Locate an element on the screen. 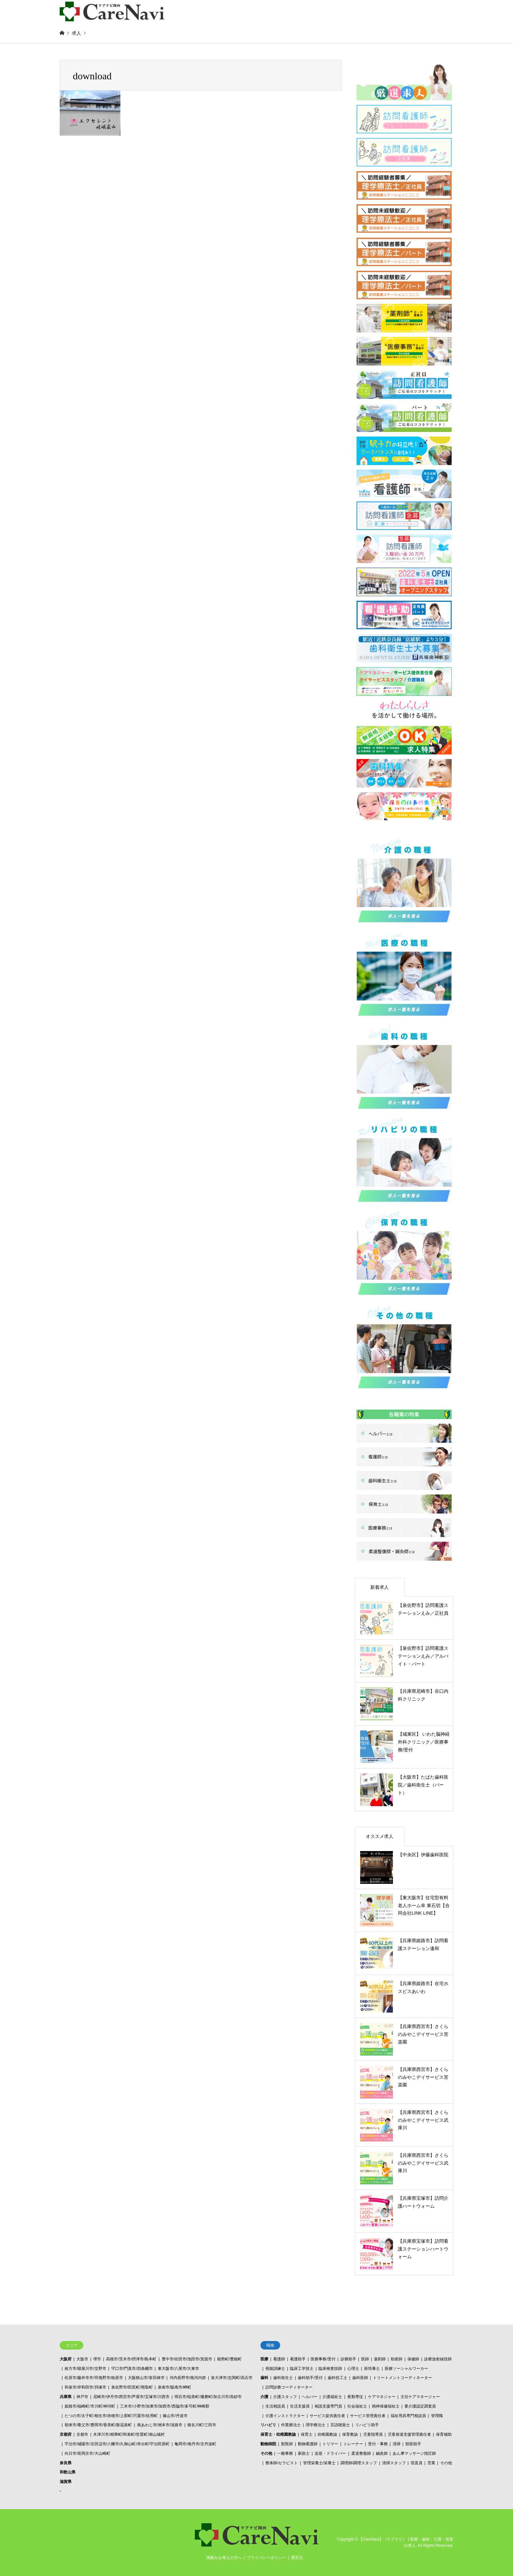 The image size is (513, 2576). 医療ソーシャルワーカー is located at coordinates (406, 2368).